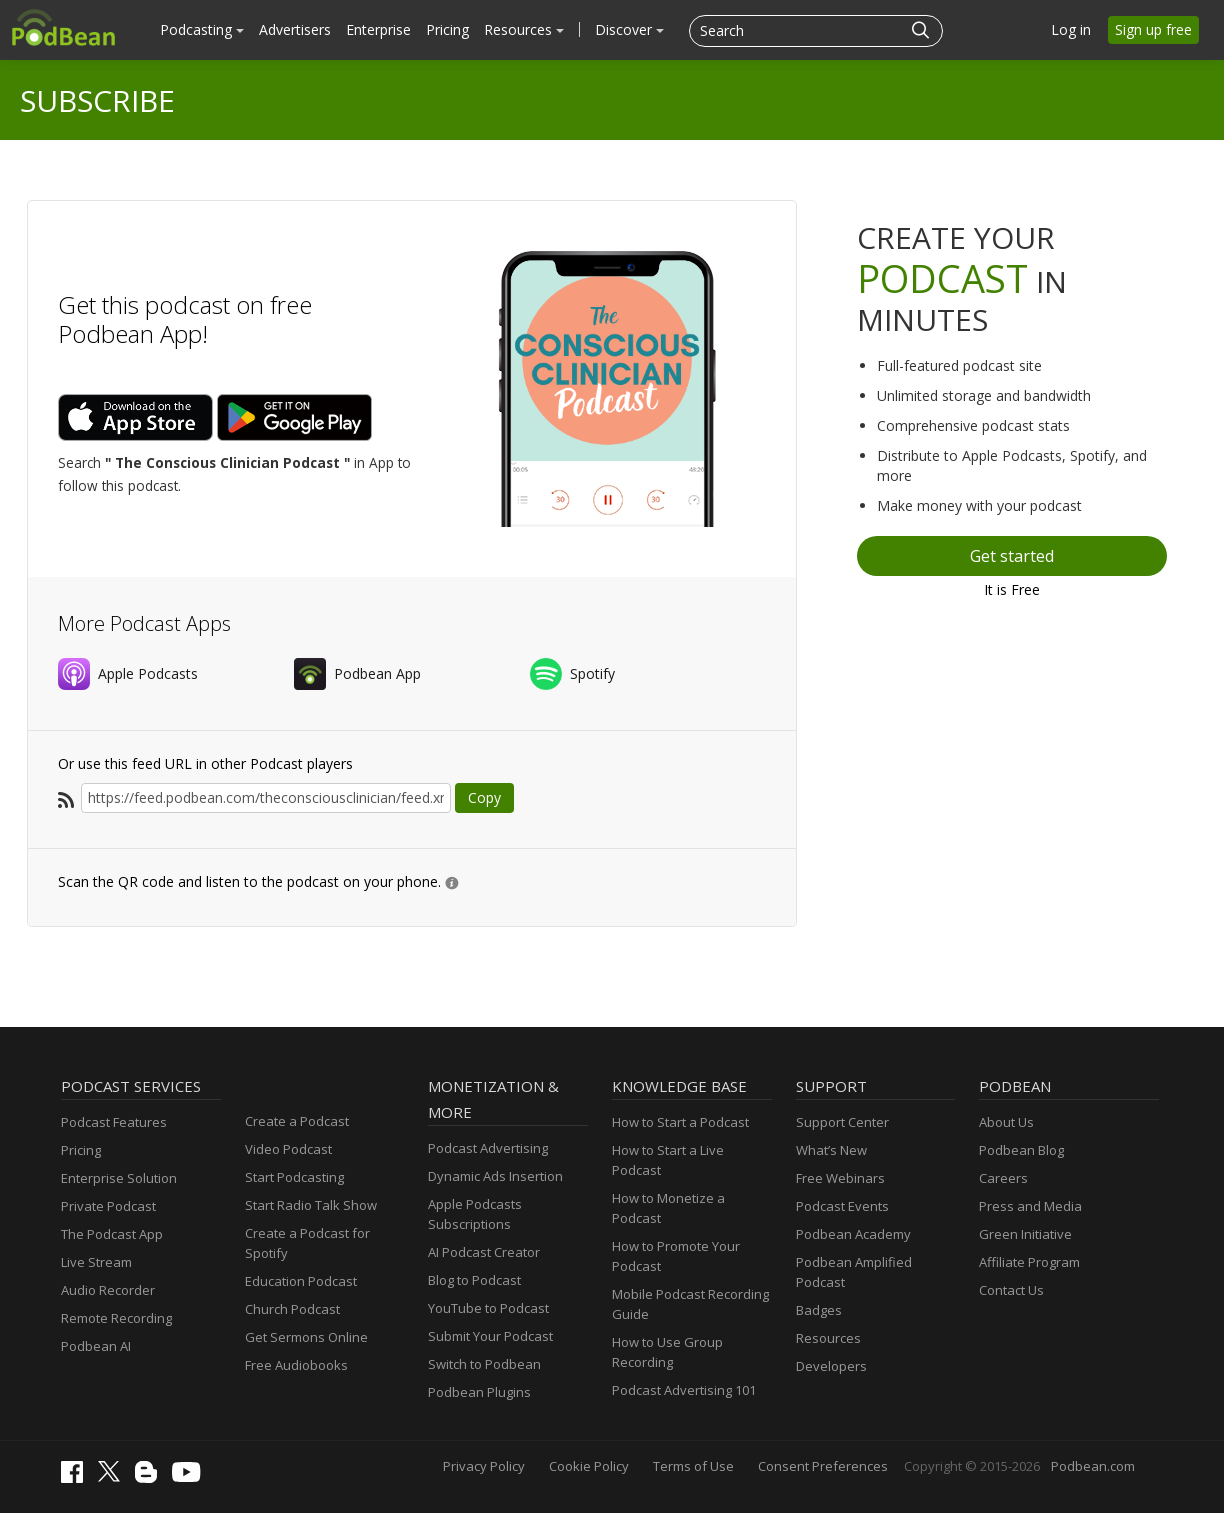 This screenshot has height=1513, width=1224. I want to click on Podcast Features, so click(114, 1122).